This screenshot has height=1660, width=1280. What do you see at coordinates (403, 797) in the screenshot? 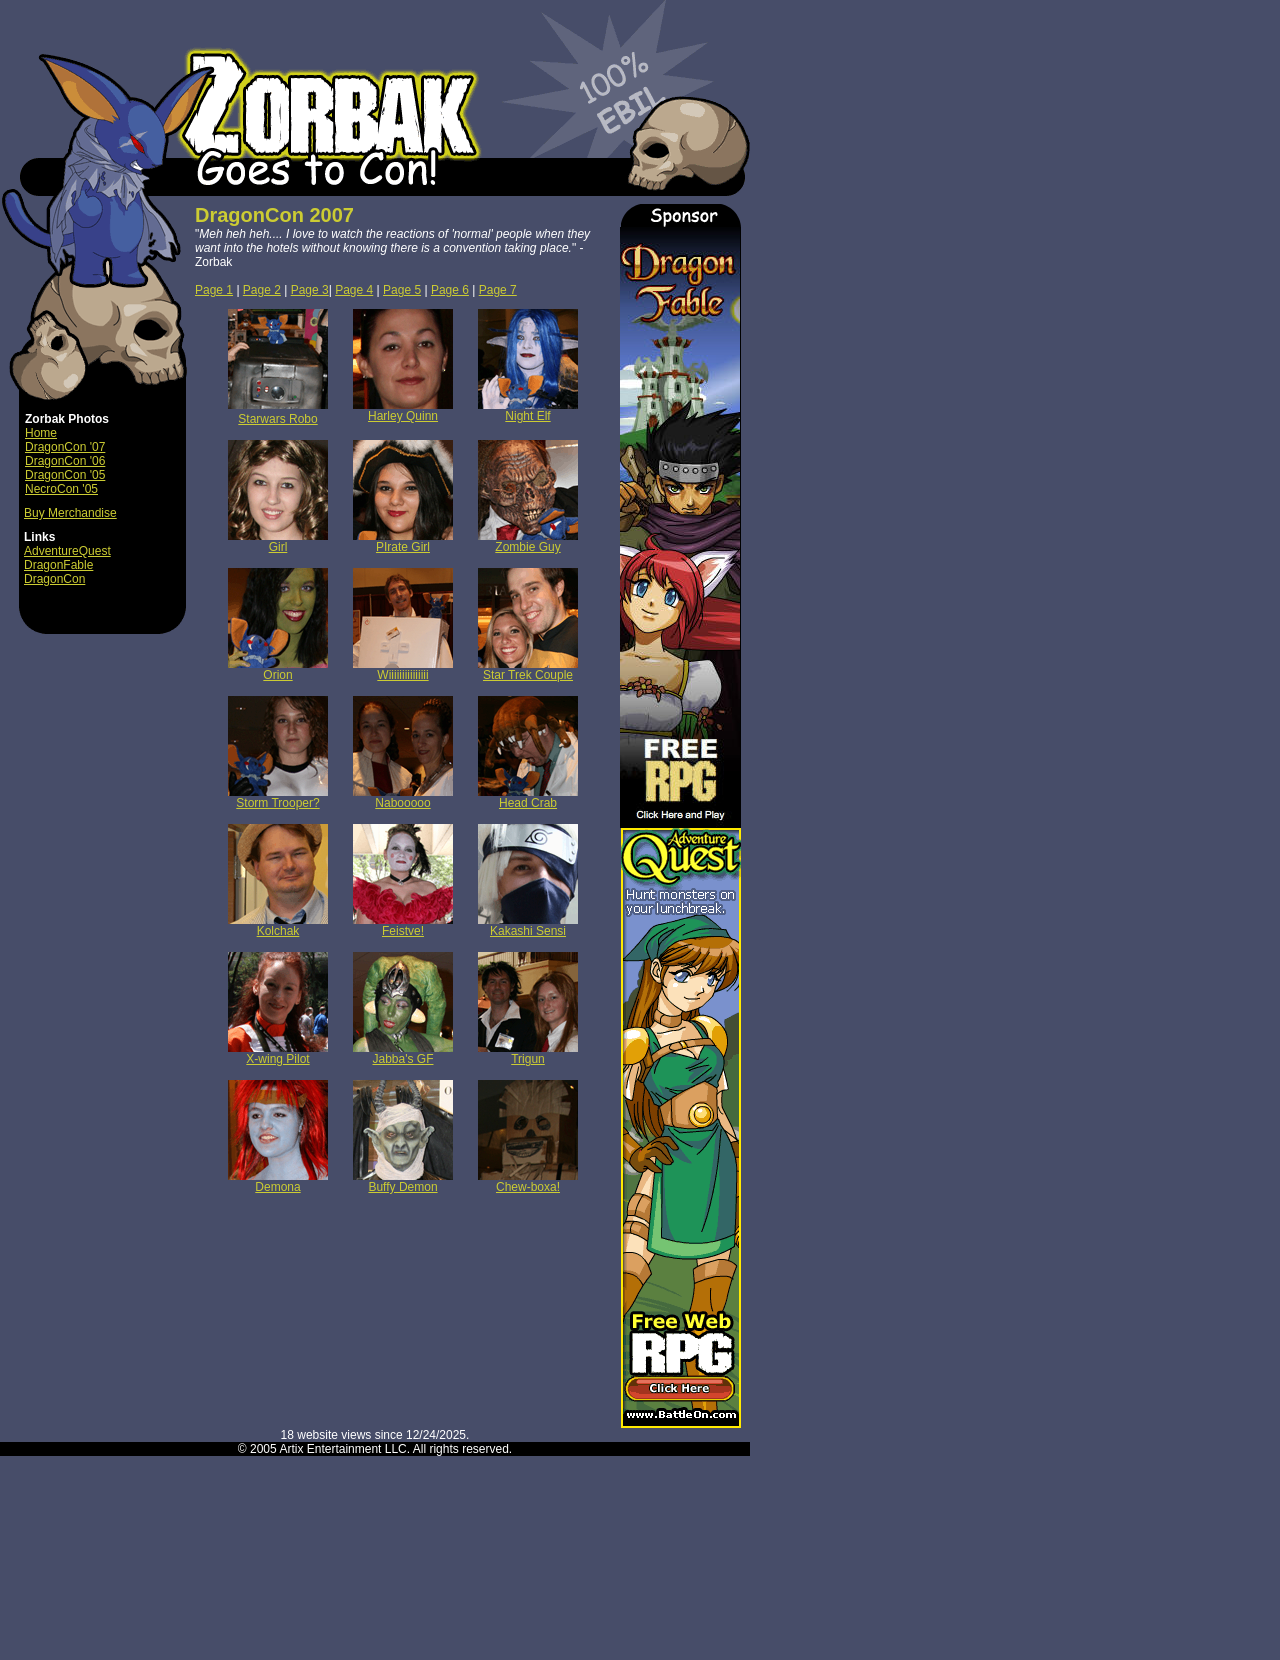
I see `Nabooooo` at bounding box center [403, 797].